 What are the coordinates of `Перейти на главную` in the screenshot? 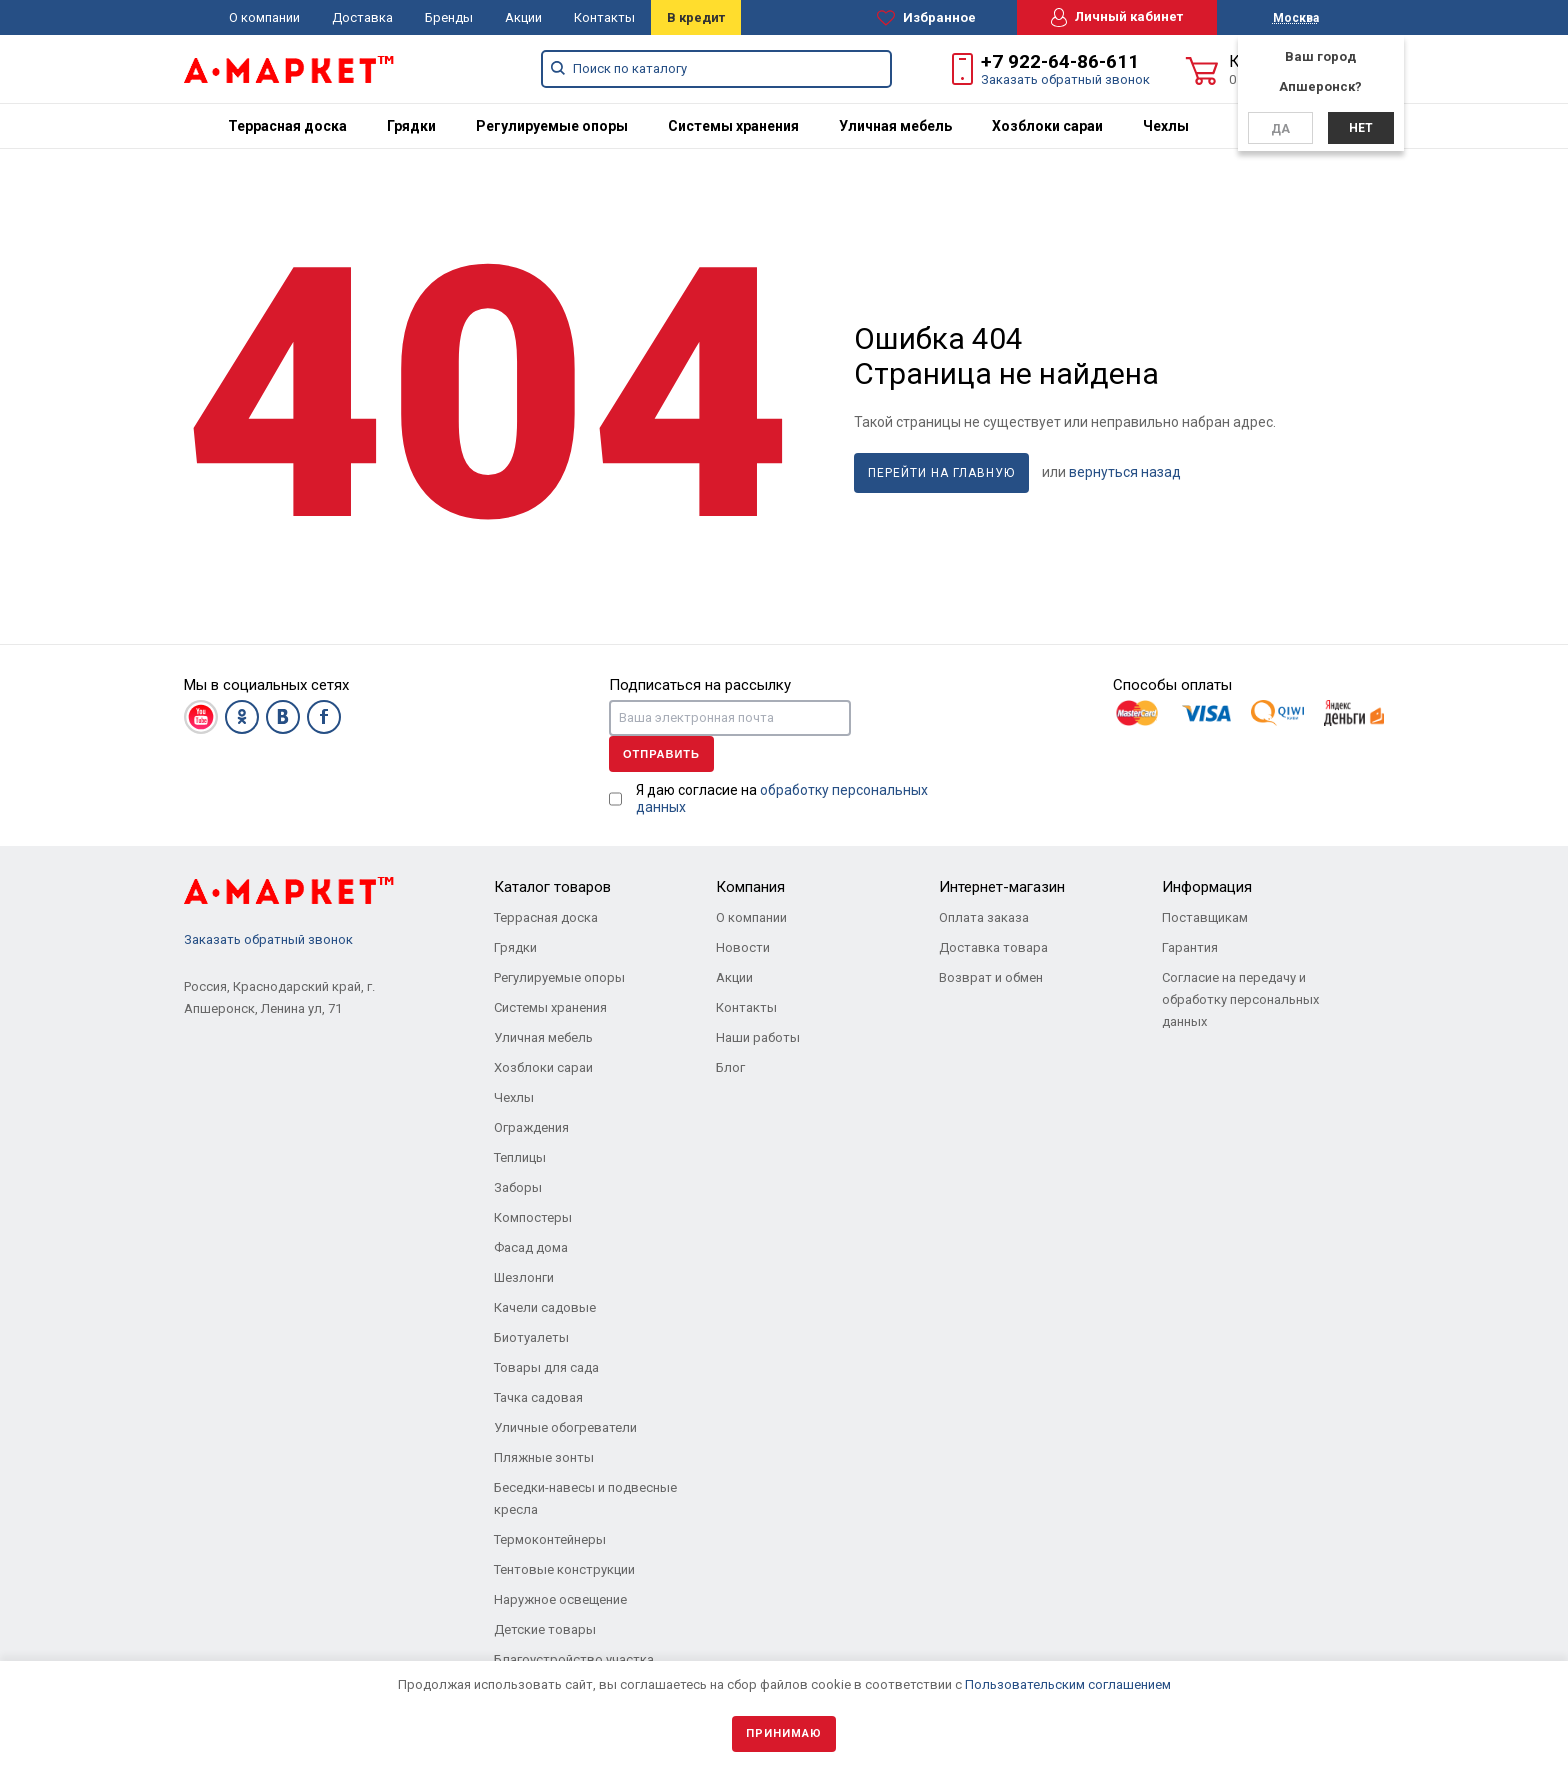 It's located at (941, 473).